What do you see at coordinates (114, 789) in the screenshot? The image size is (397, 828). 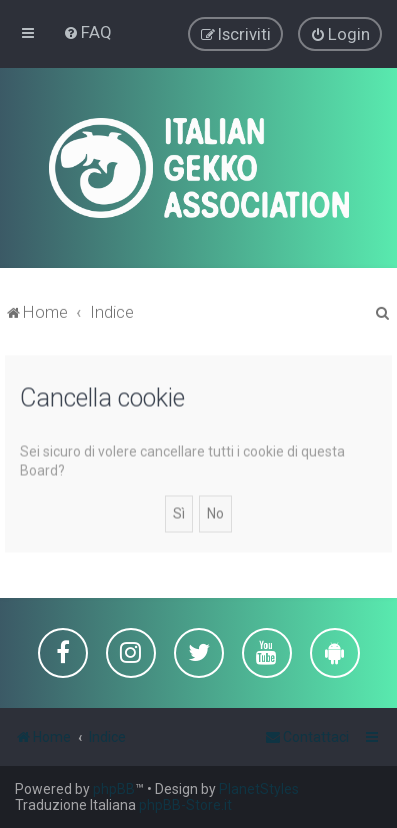 I see `phpBB` at bounding box center [114, 789].